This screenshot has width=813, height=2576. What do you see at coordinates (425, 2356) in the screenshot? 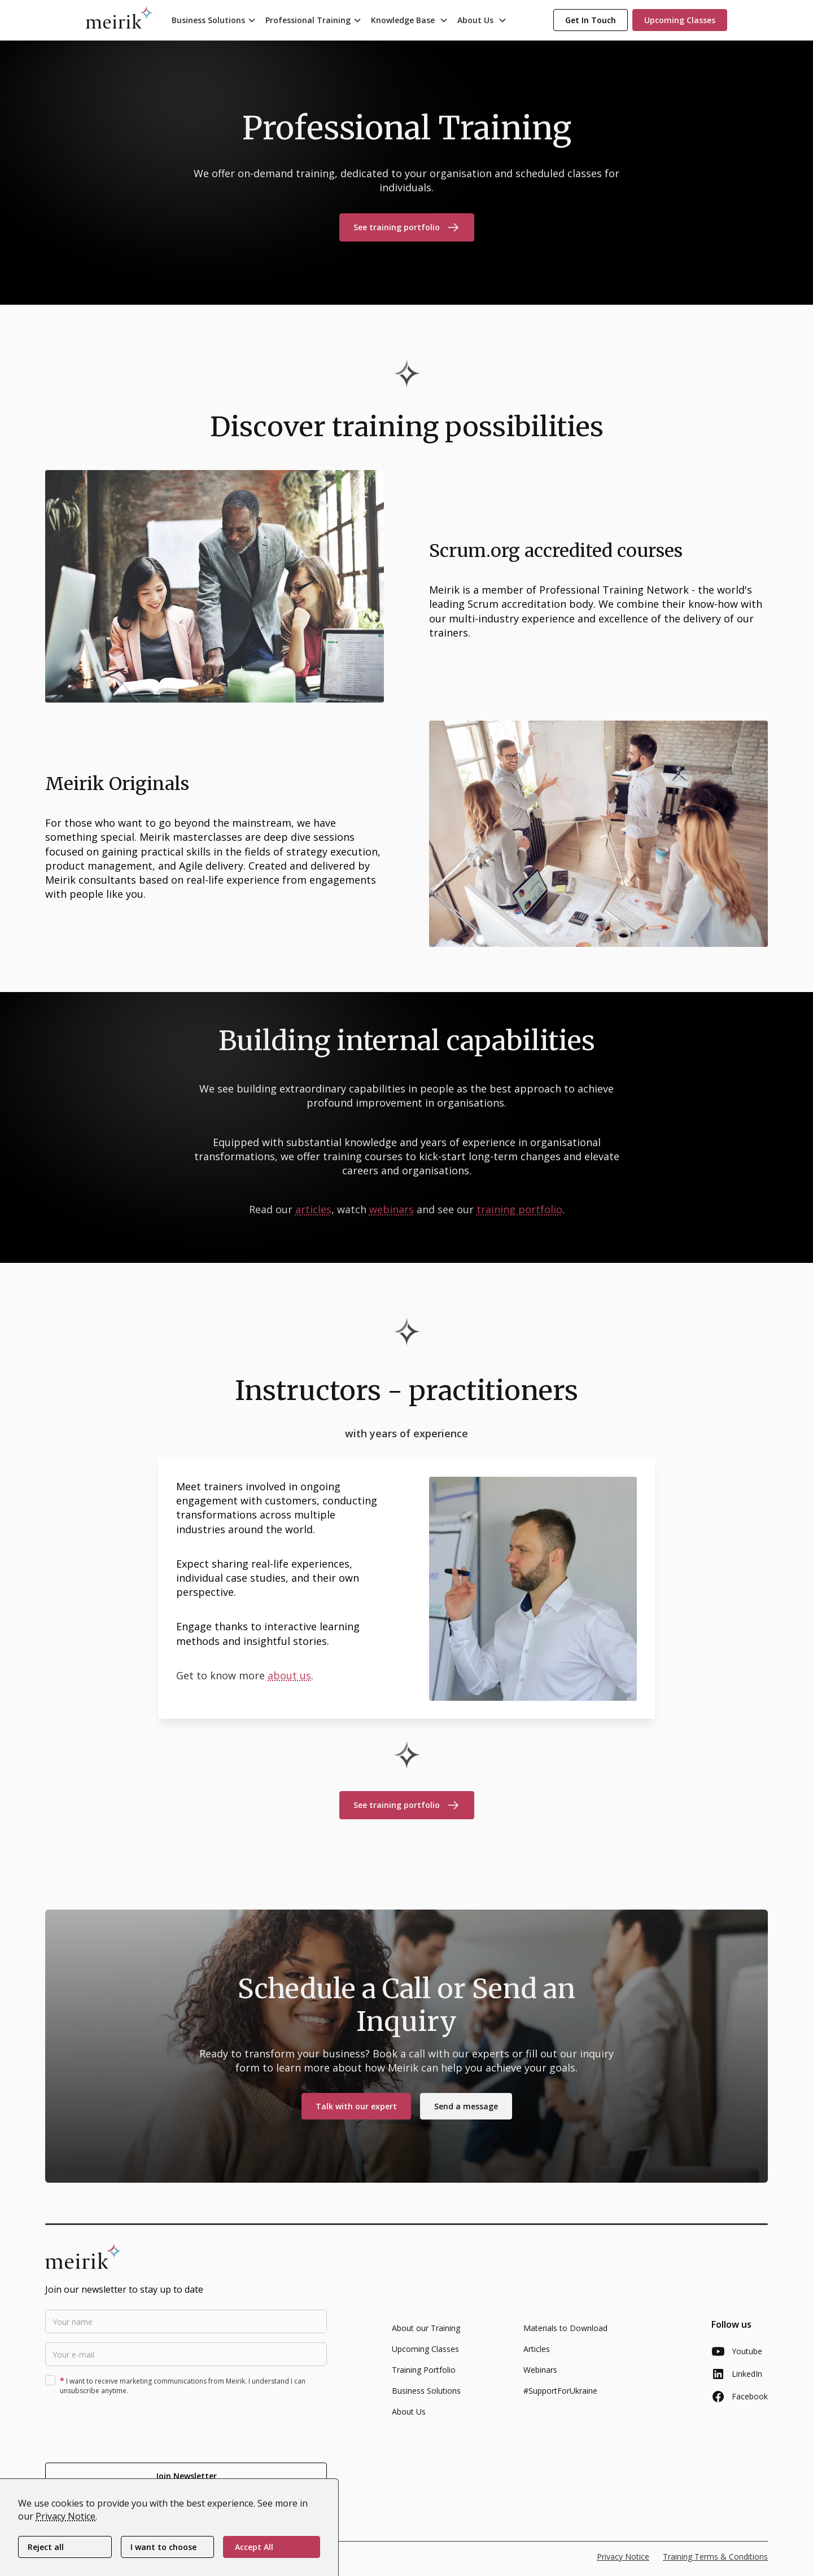
I see `Upcoming Classes` at bounding box center [425, 2356].